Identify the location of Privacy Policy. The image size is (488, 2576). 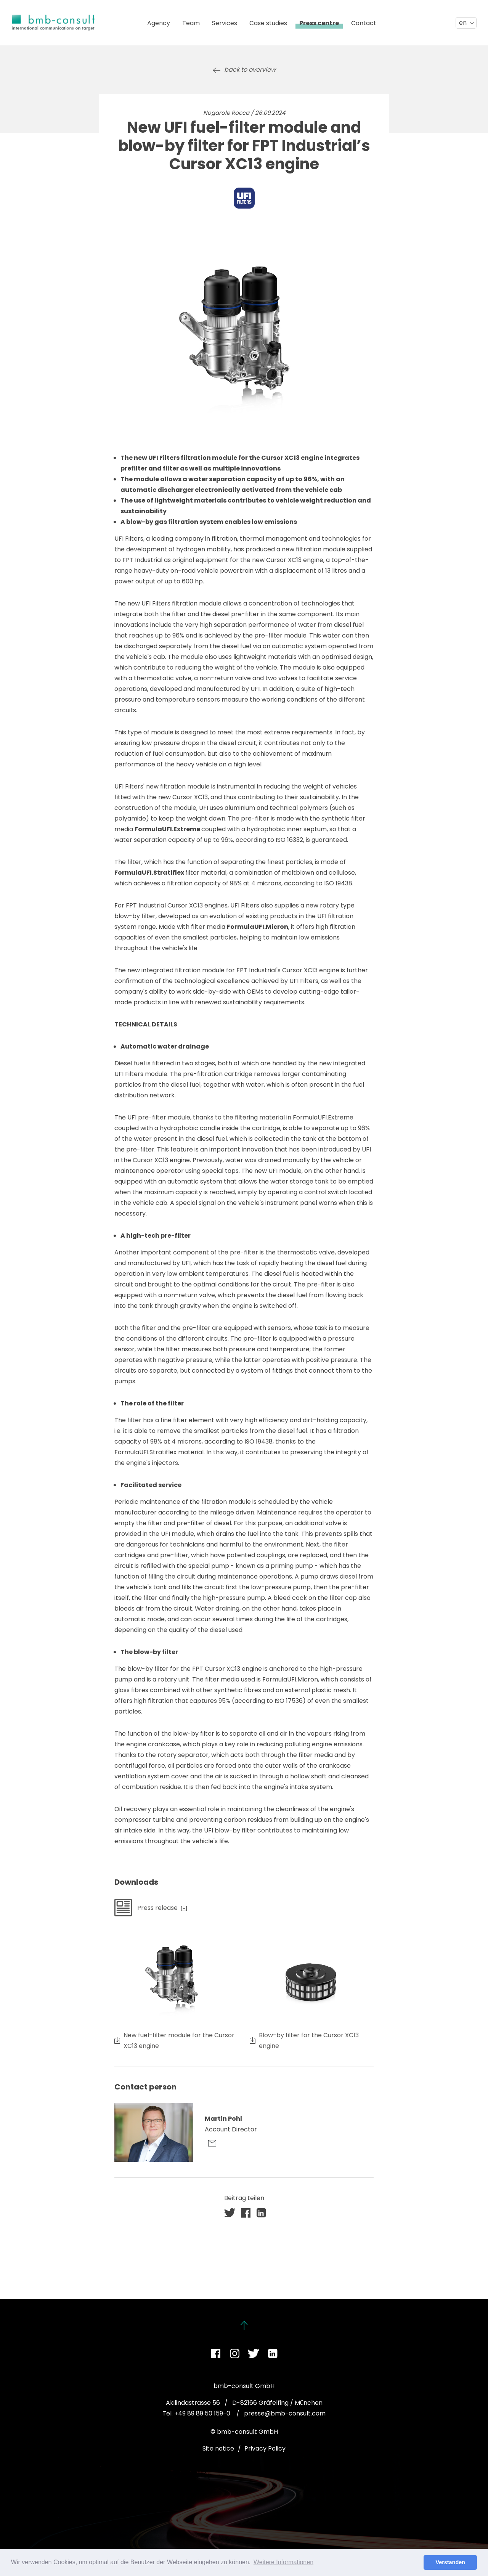
(265, 2448).